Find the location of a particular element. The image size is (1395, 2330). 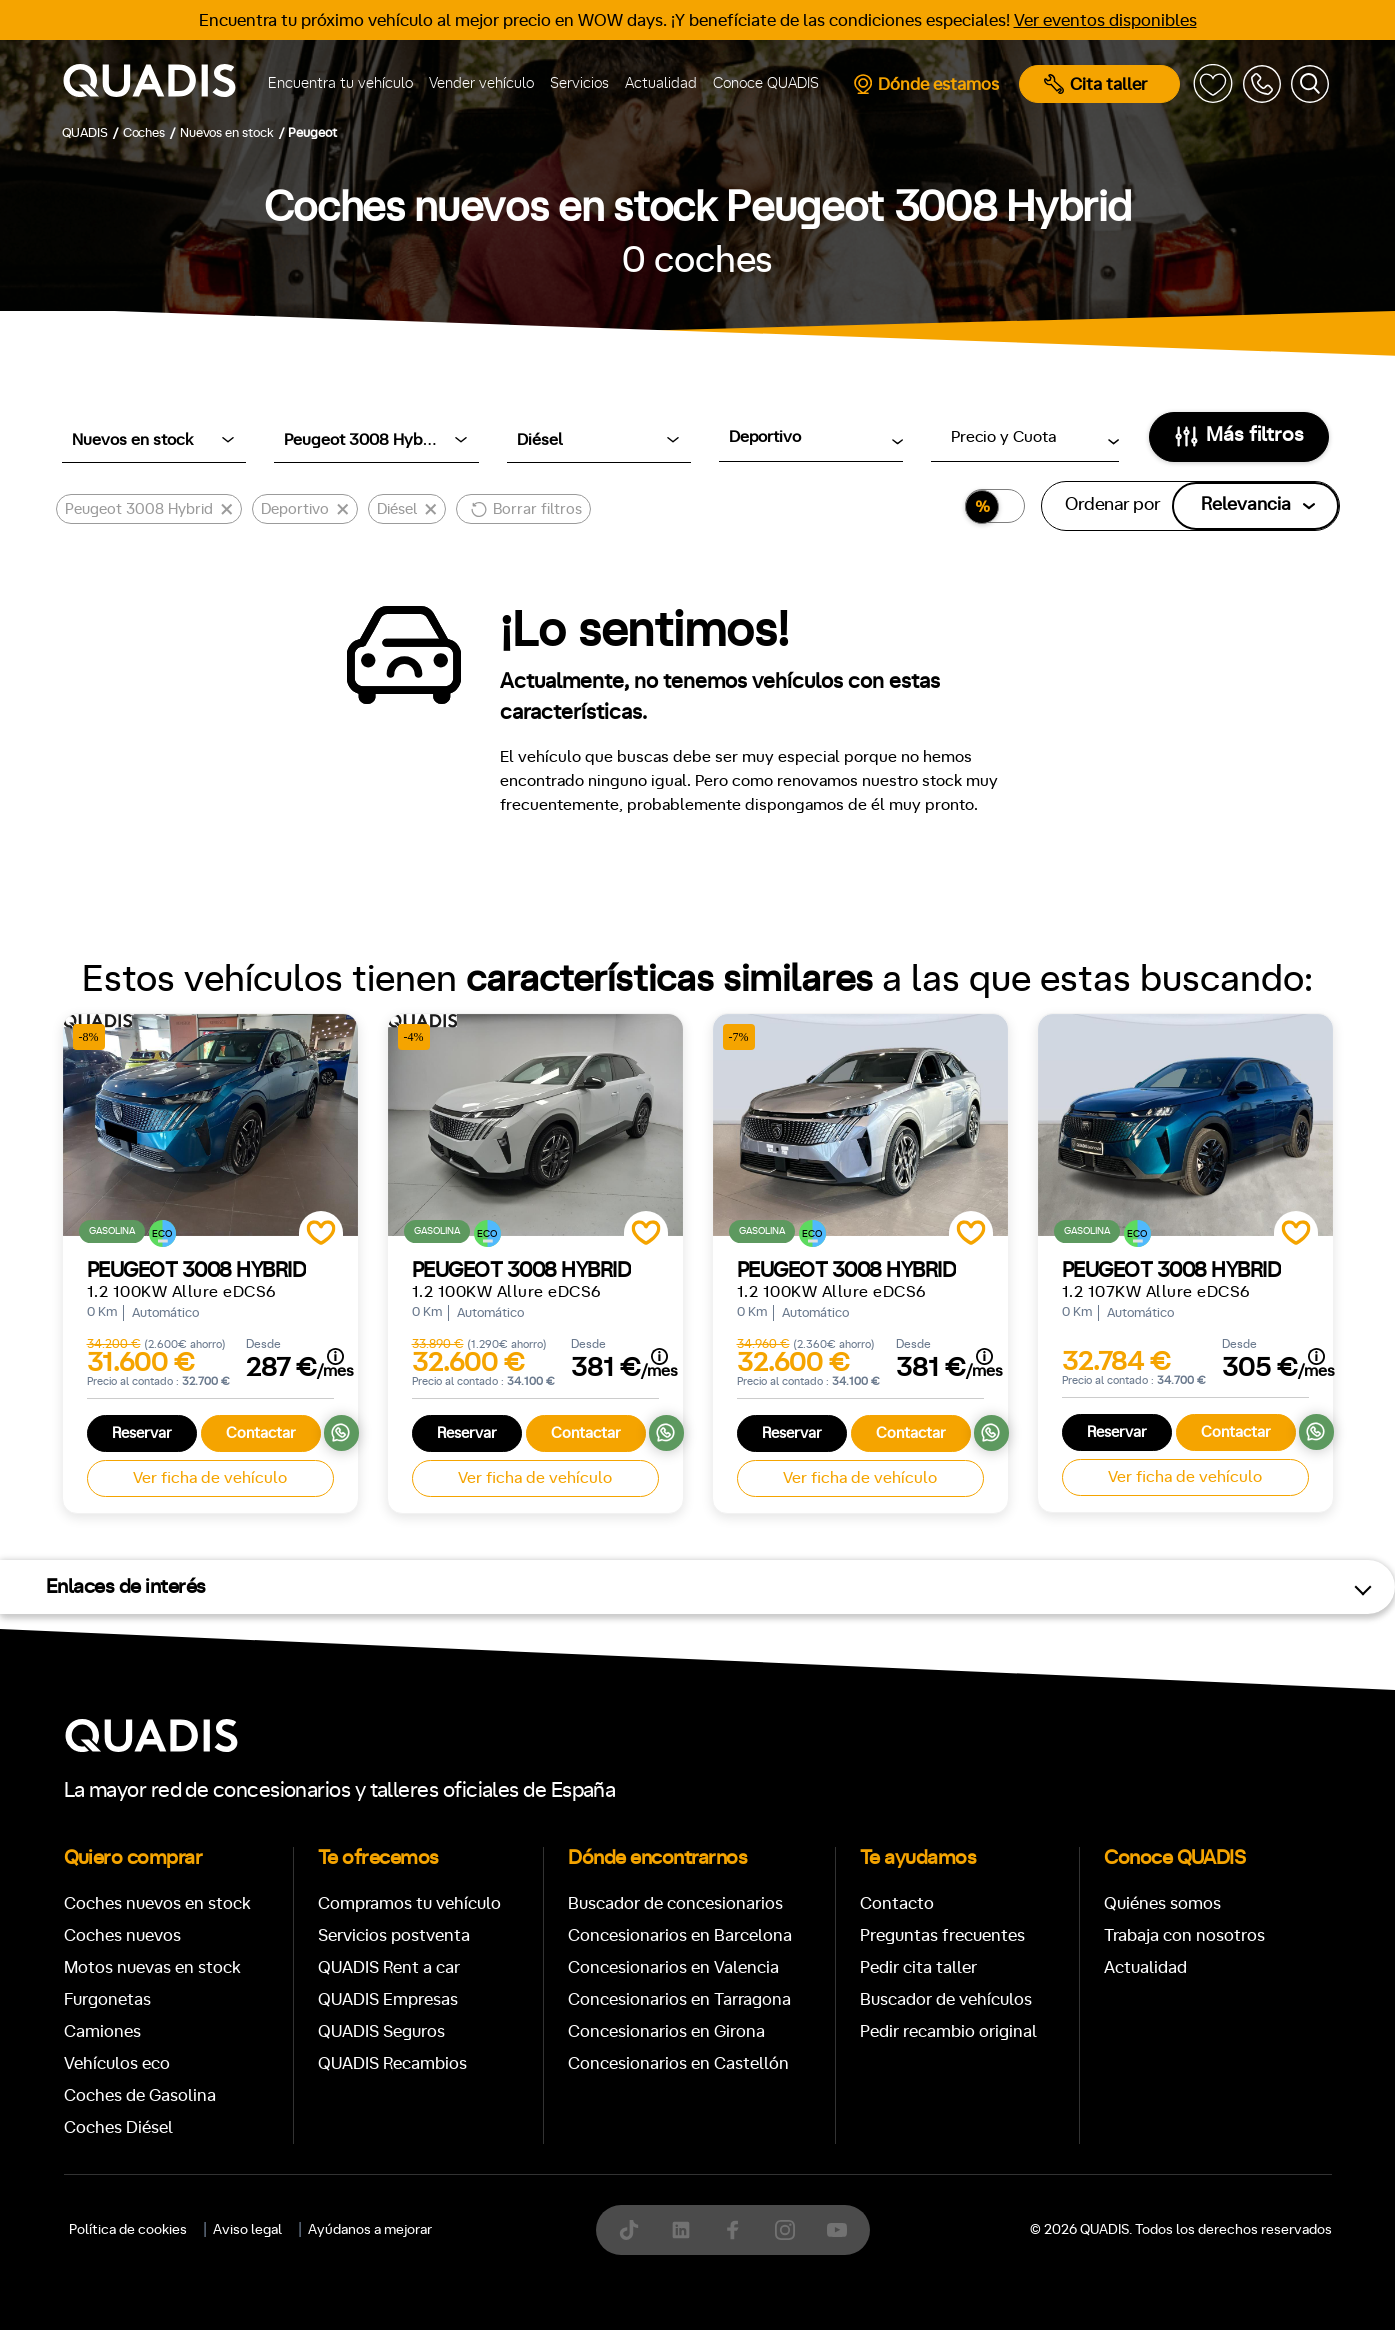

Furgonetas is located at coordinates (107, 1999).